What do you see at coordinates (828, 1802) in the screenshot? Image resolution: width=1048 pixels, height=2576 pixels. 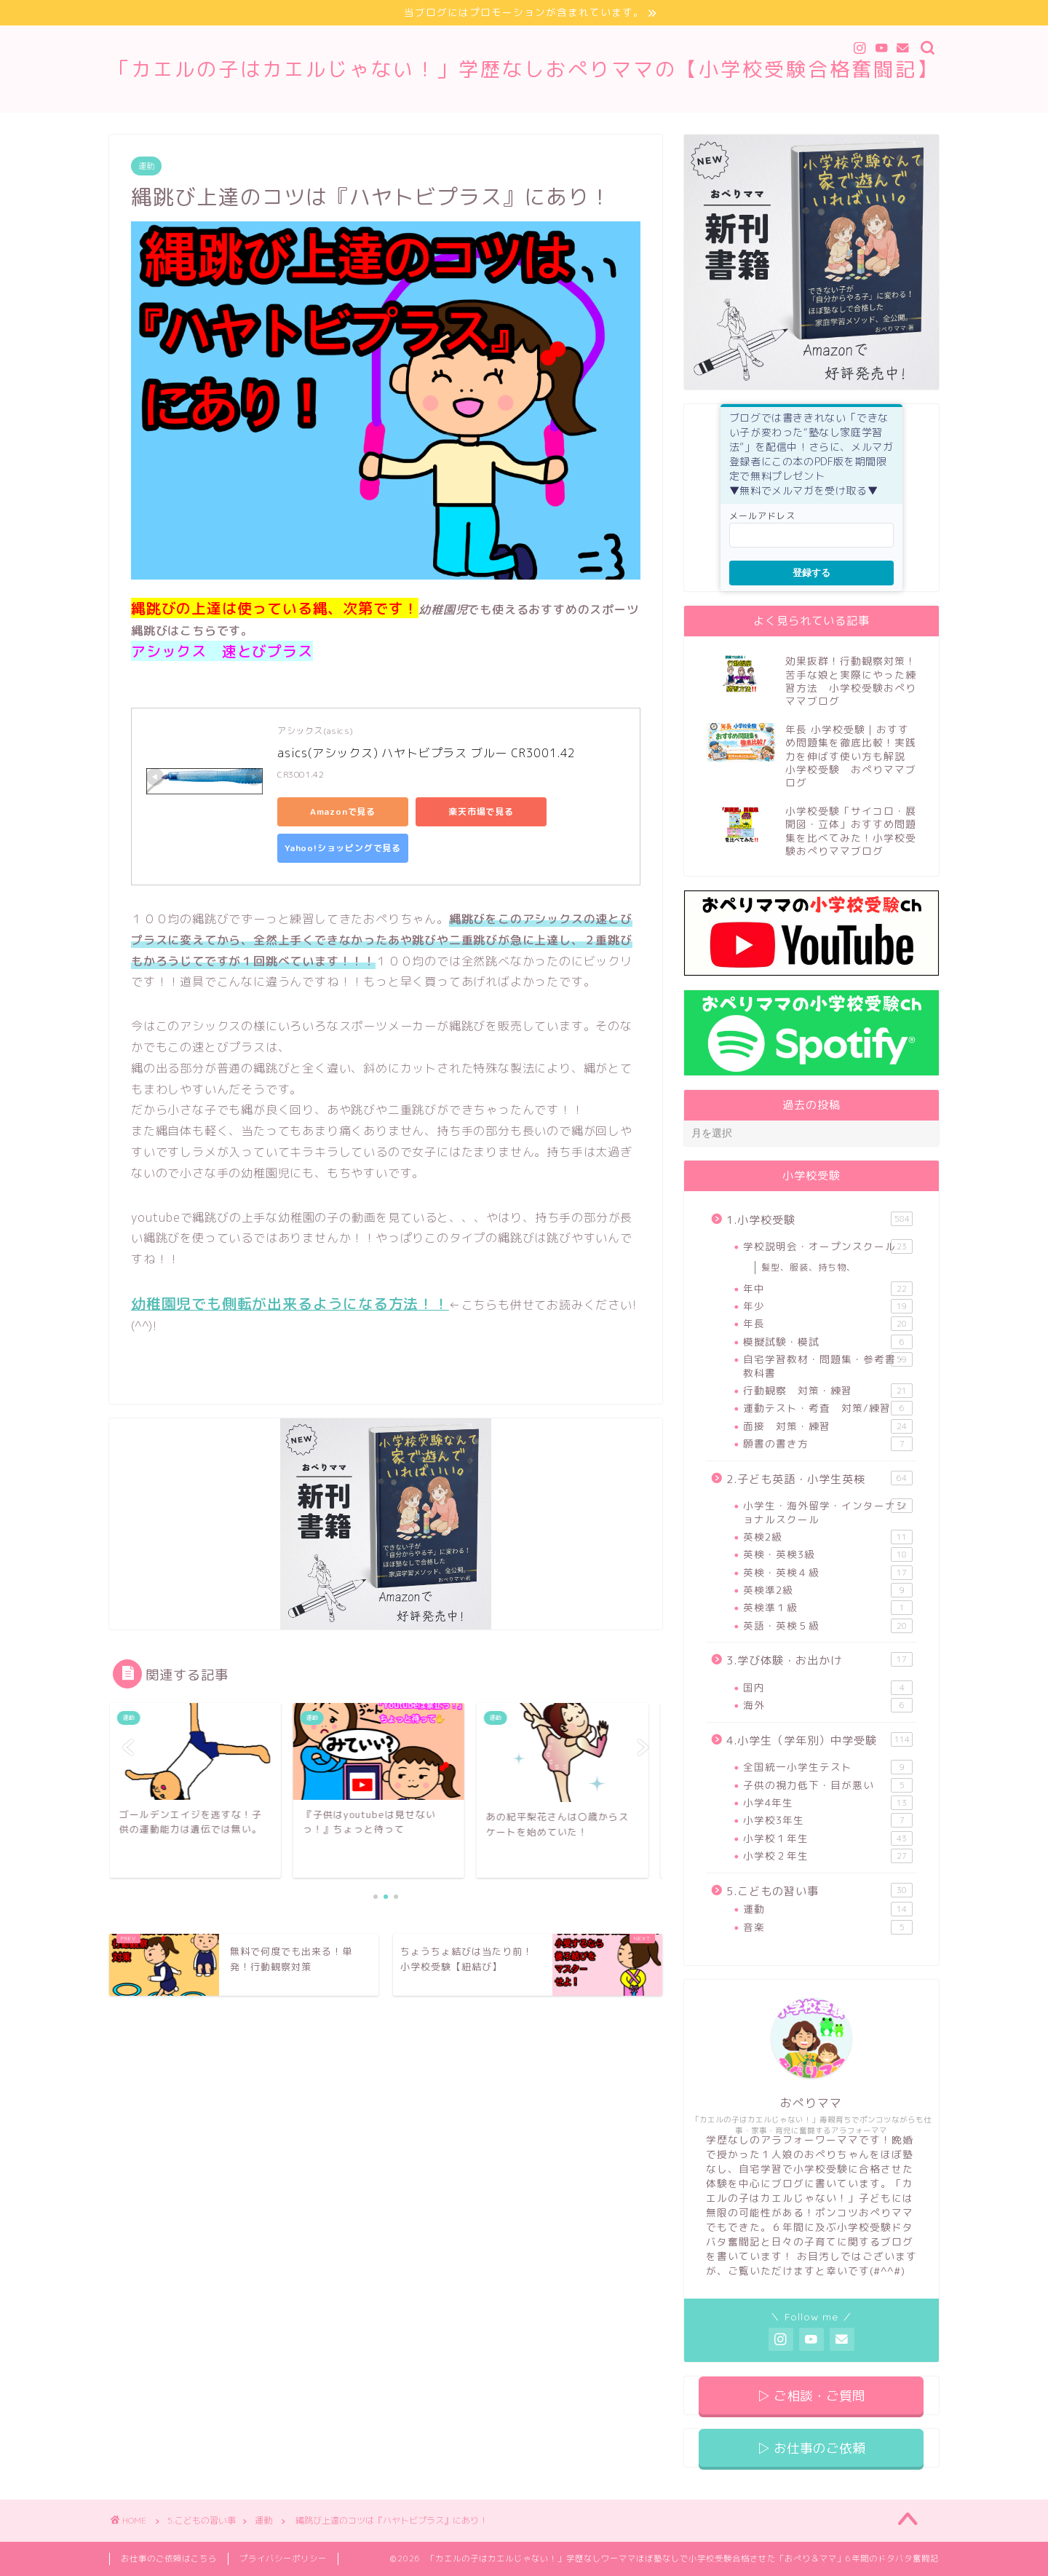 I see `小学4年生` at bounding box center [828, 1802].